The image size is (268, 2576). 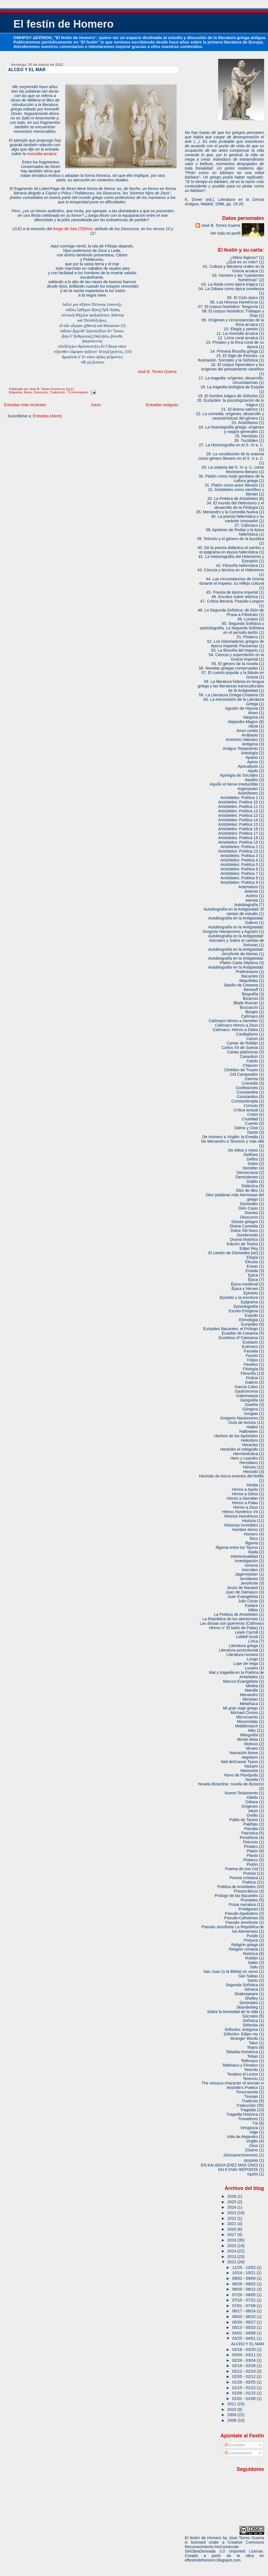 I want to click on Eusebius of Caesarea, so click(x=238, y=1337).